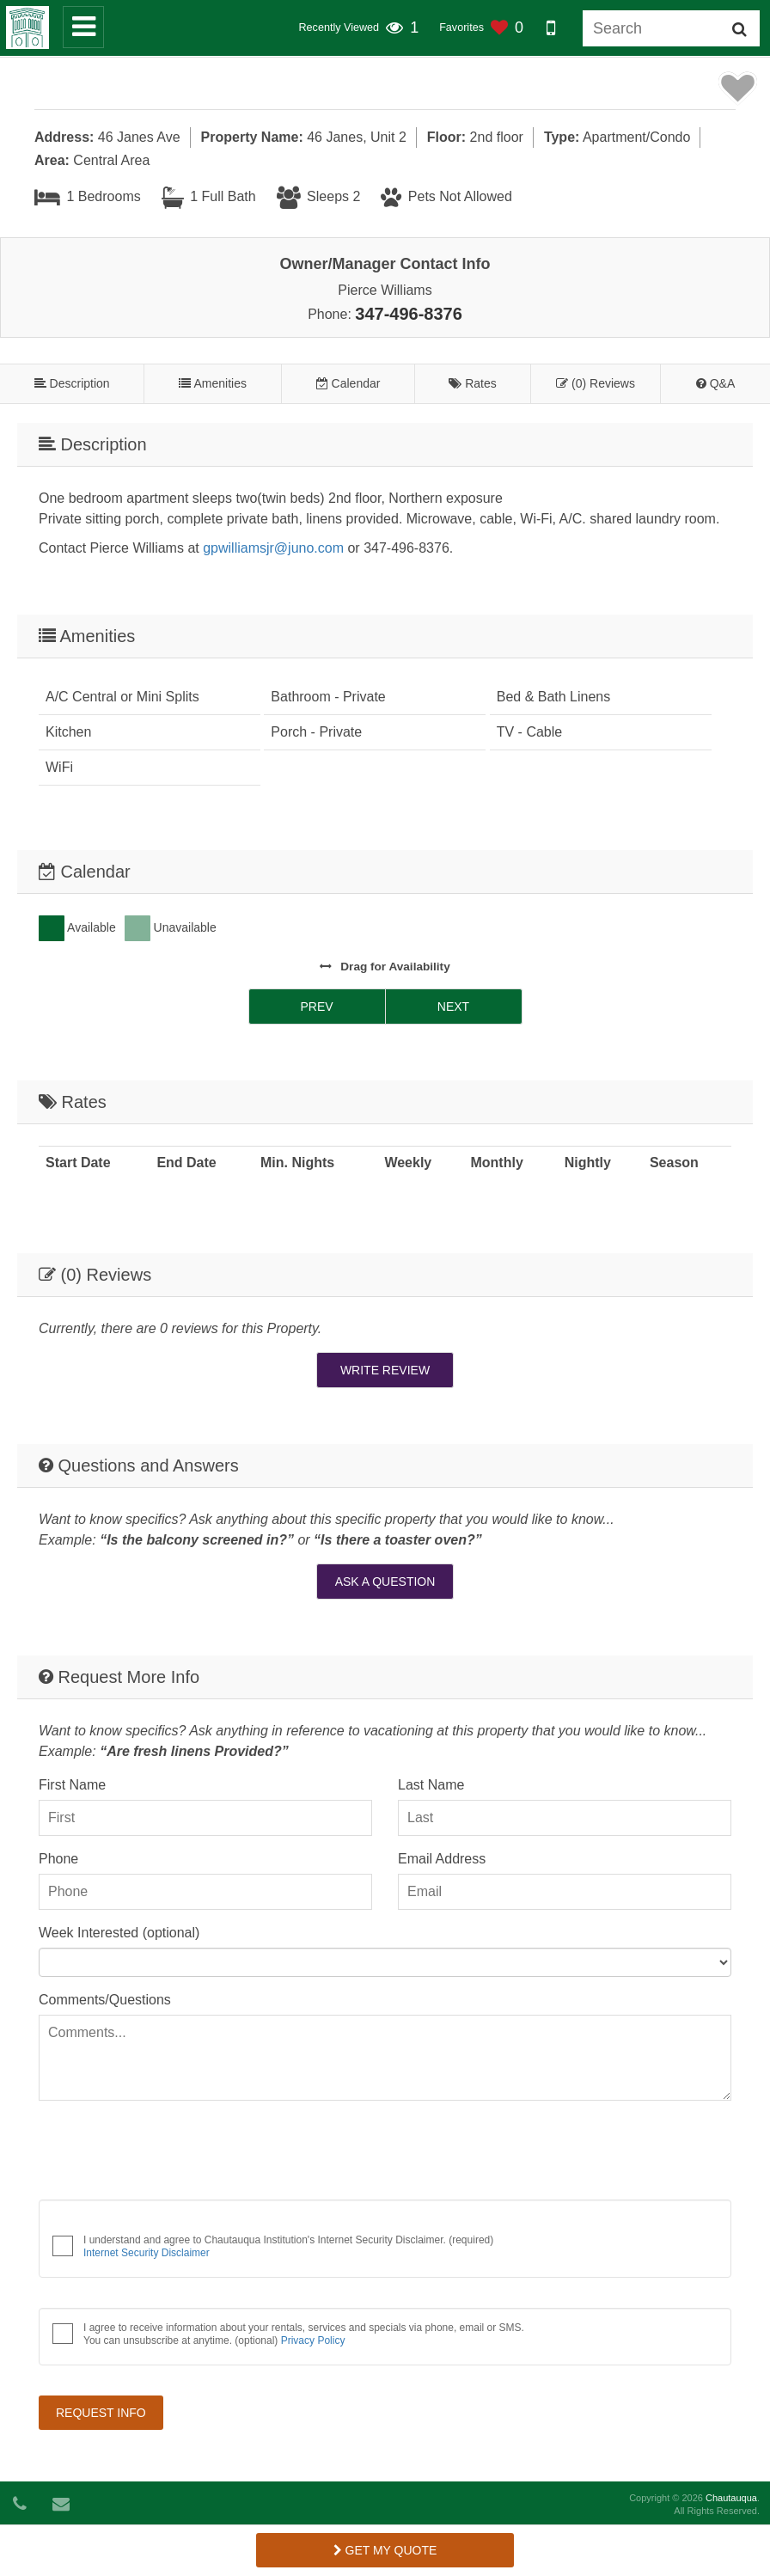 Image resolution: width=770 pixels, height=2576 pixels. I want to click on Write Review, so click(385, 1370).